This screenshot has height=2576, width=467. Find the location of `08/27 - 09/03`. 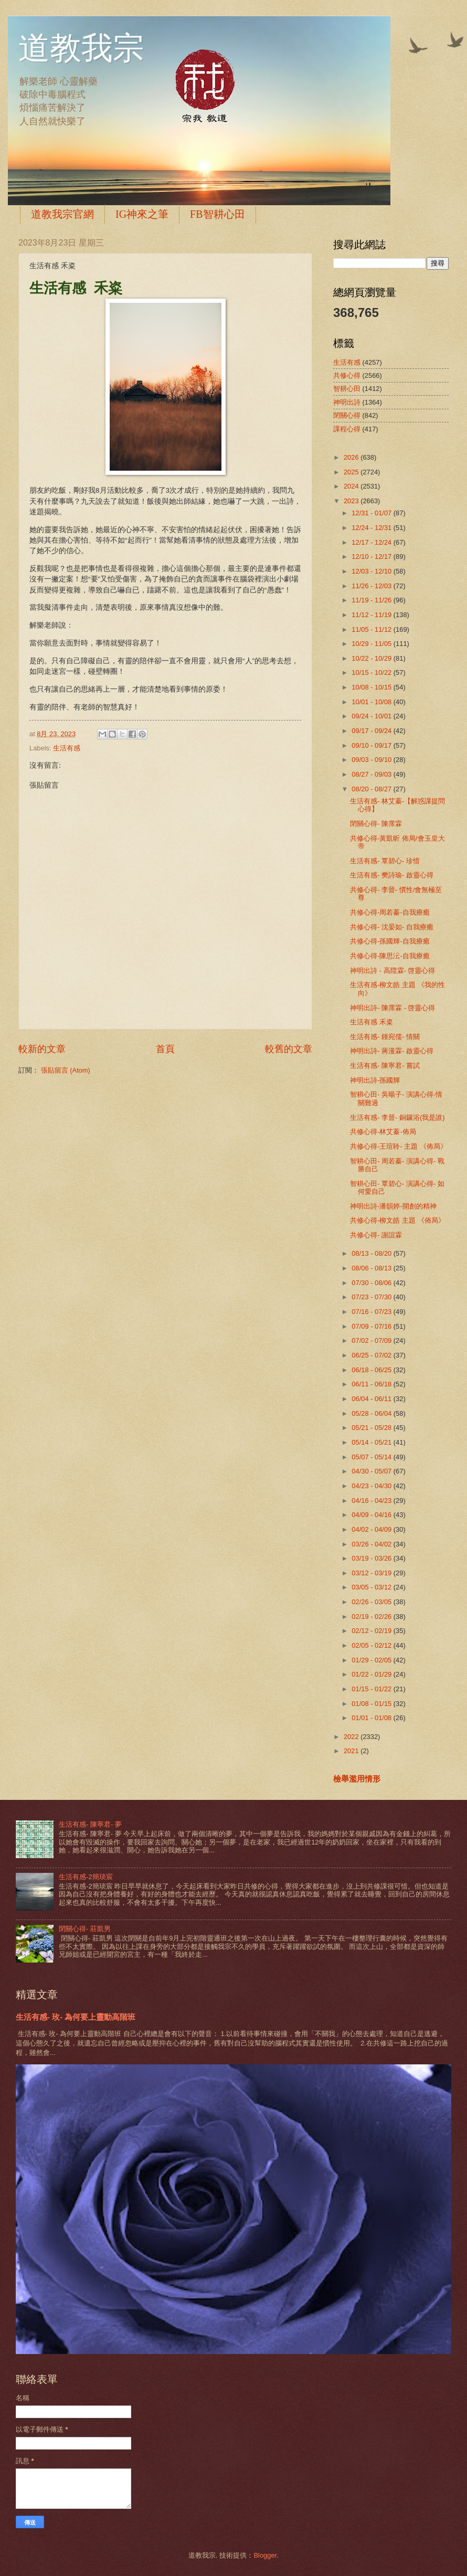

08/27 - 09/03 is located at coordinates (372, 774).